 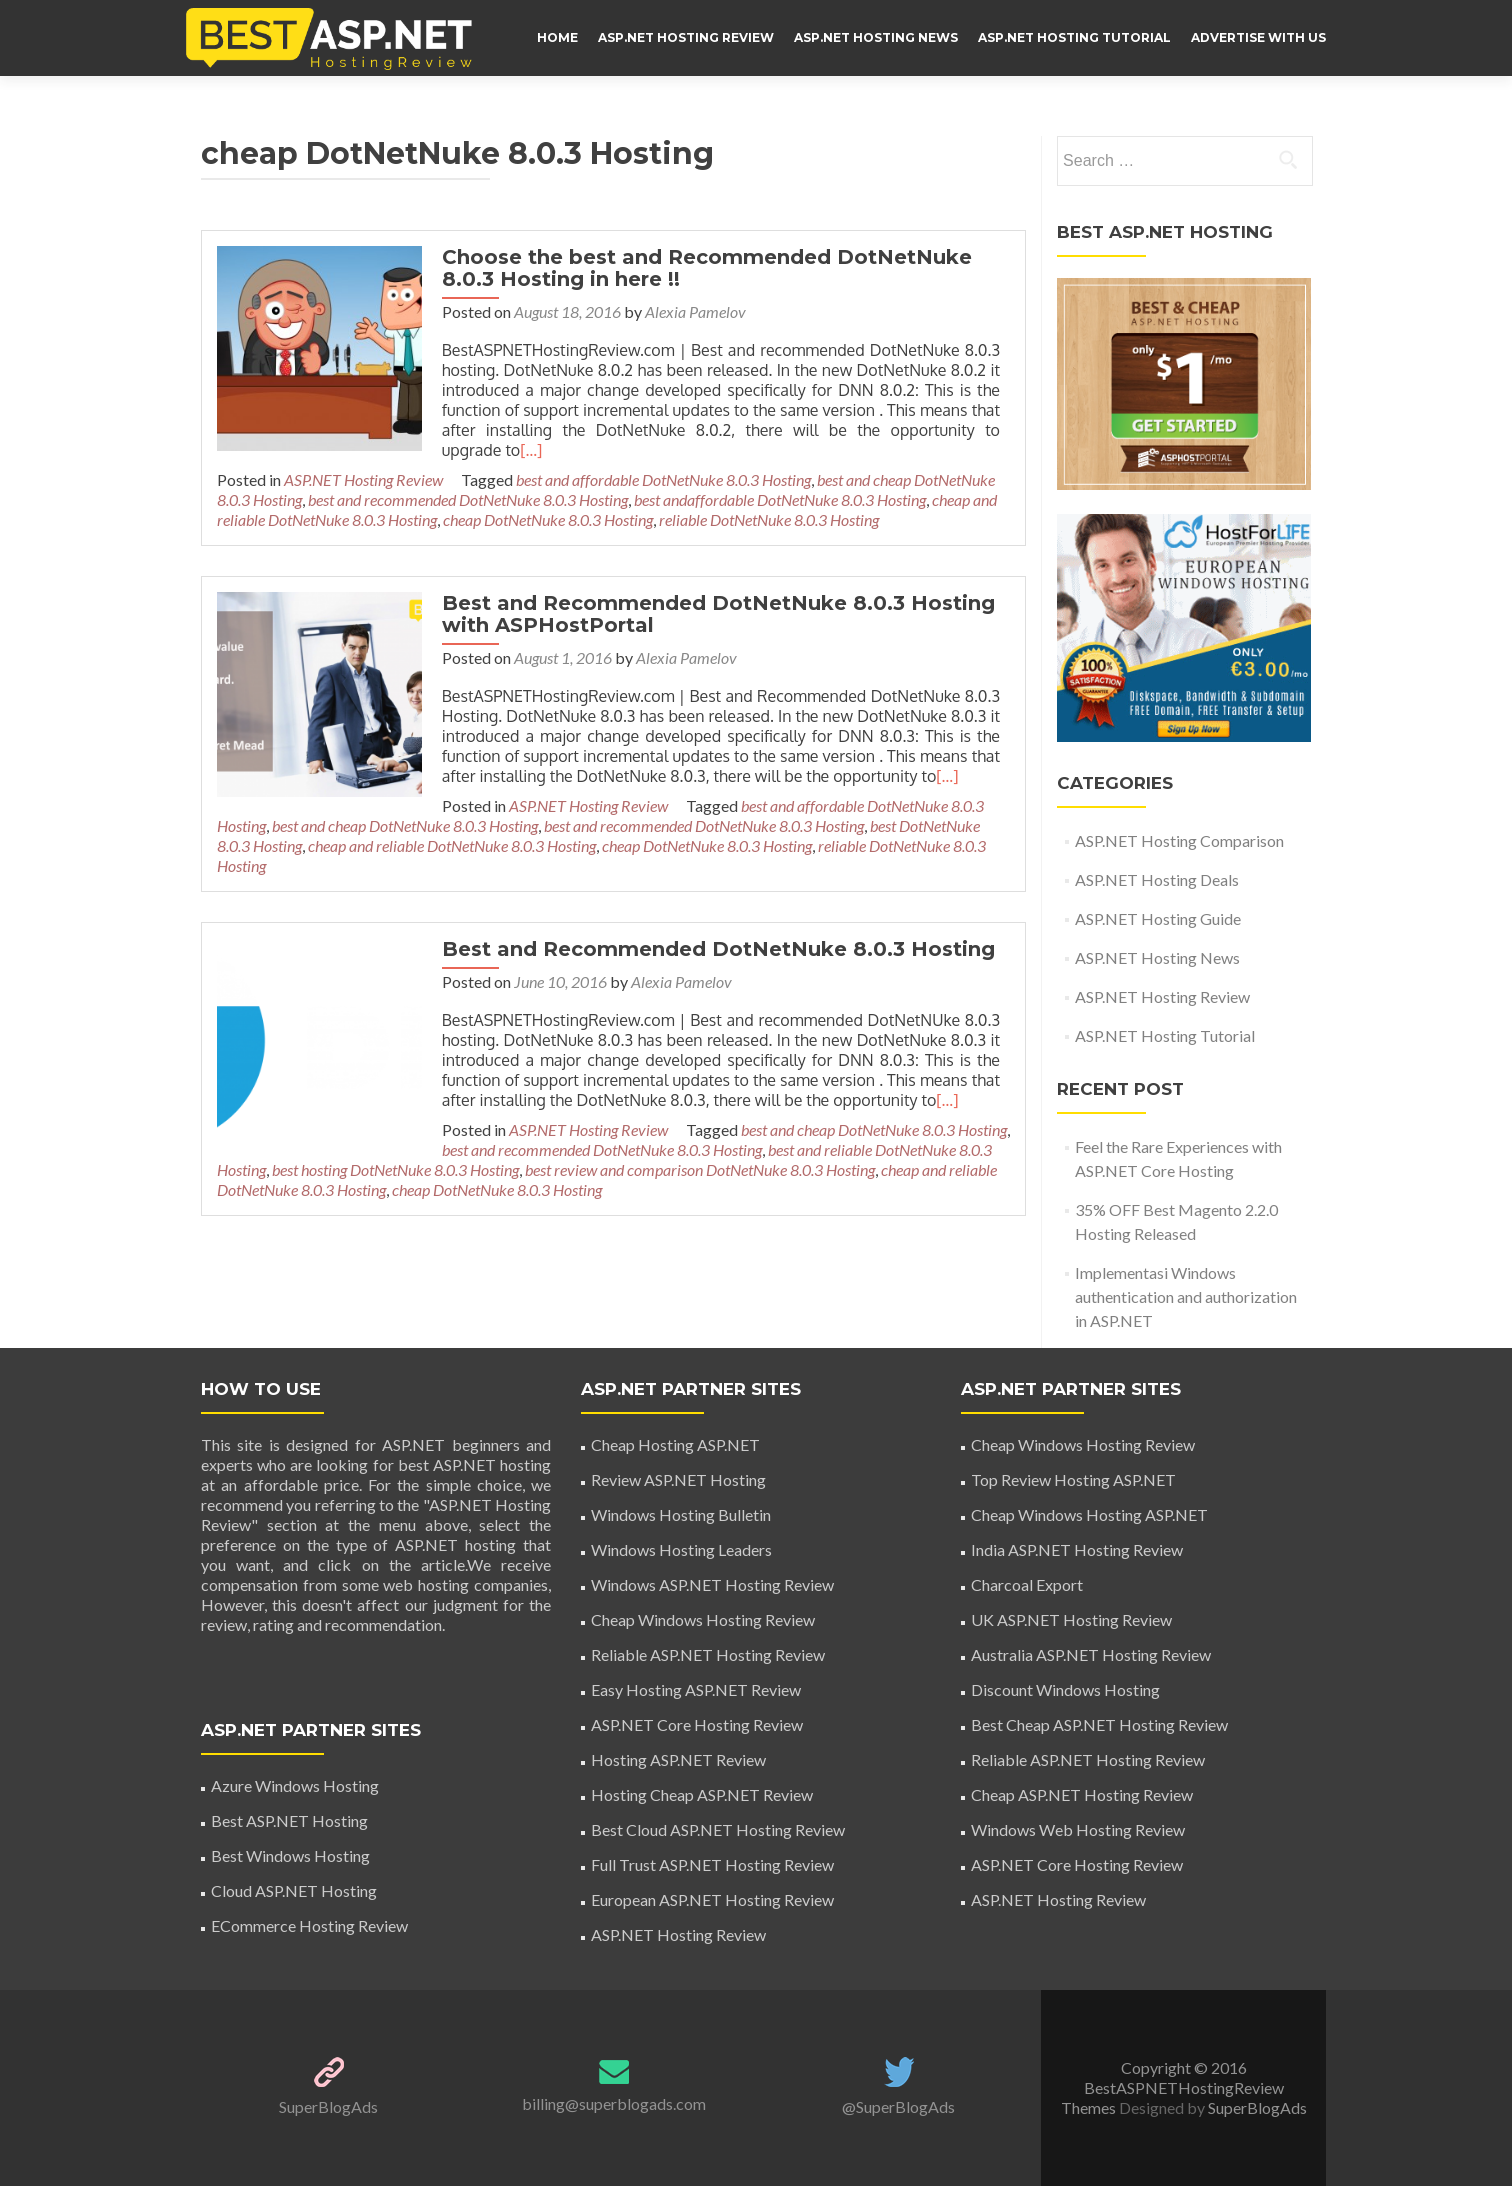 What do you see at coordinates (898, 2106) in the screenshot?
I see `@SuperBlogAds` at bounding box center [898, 2106].